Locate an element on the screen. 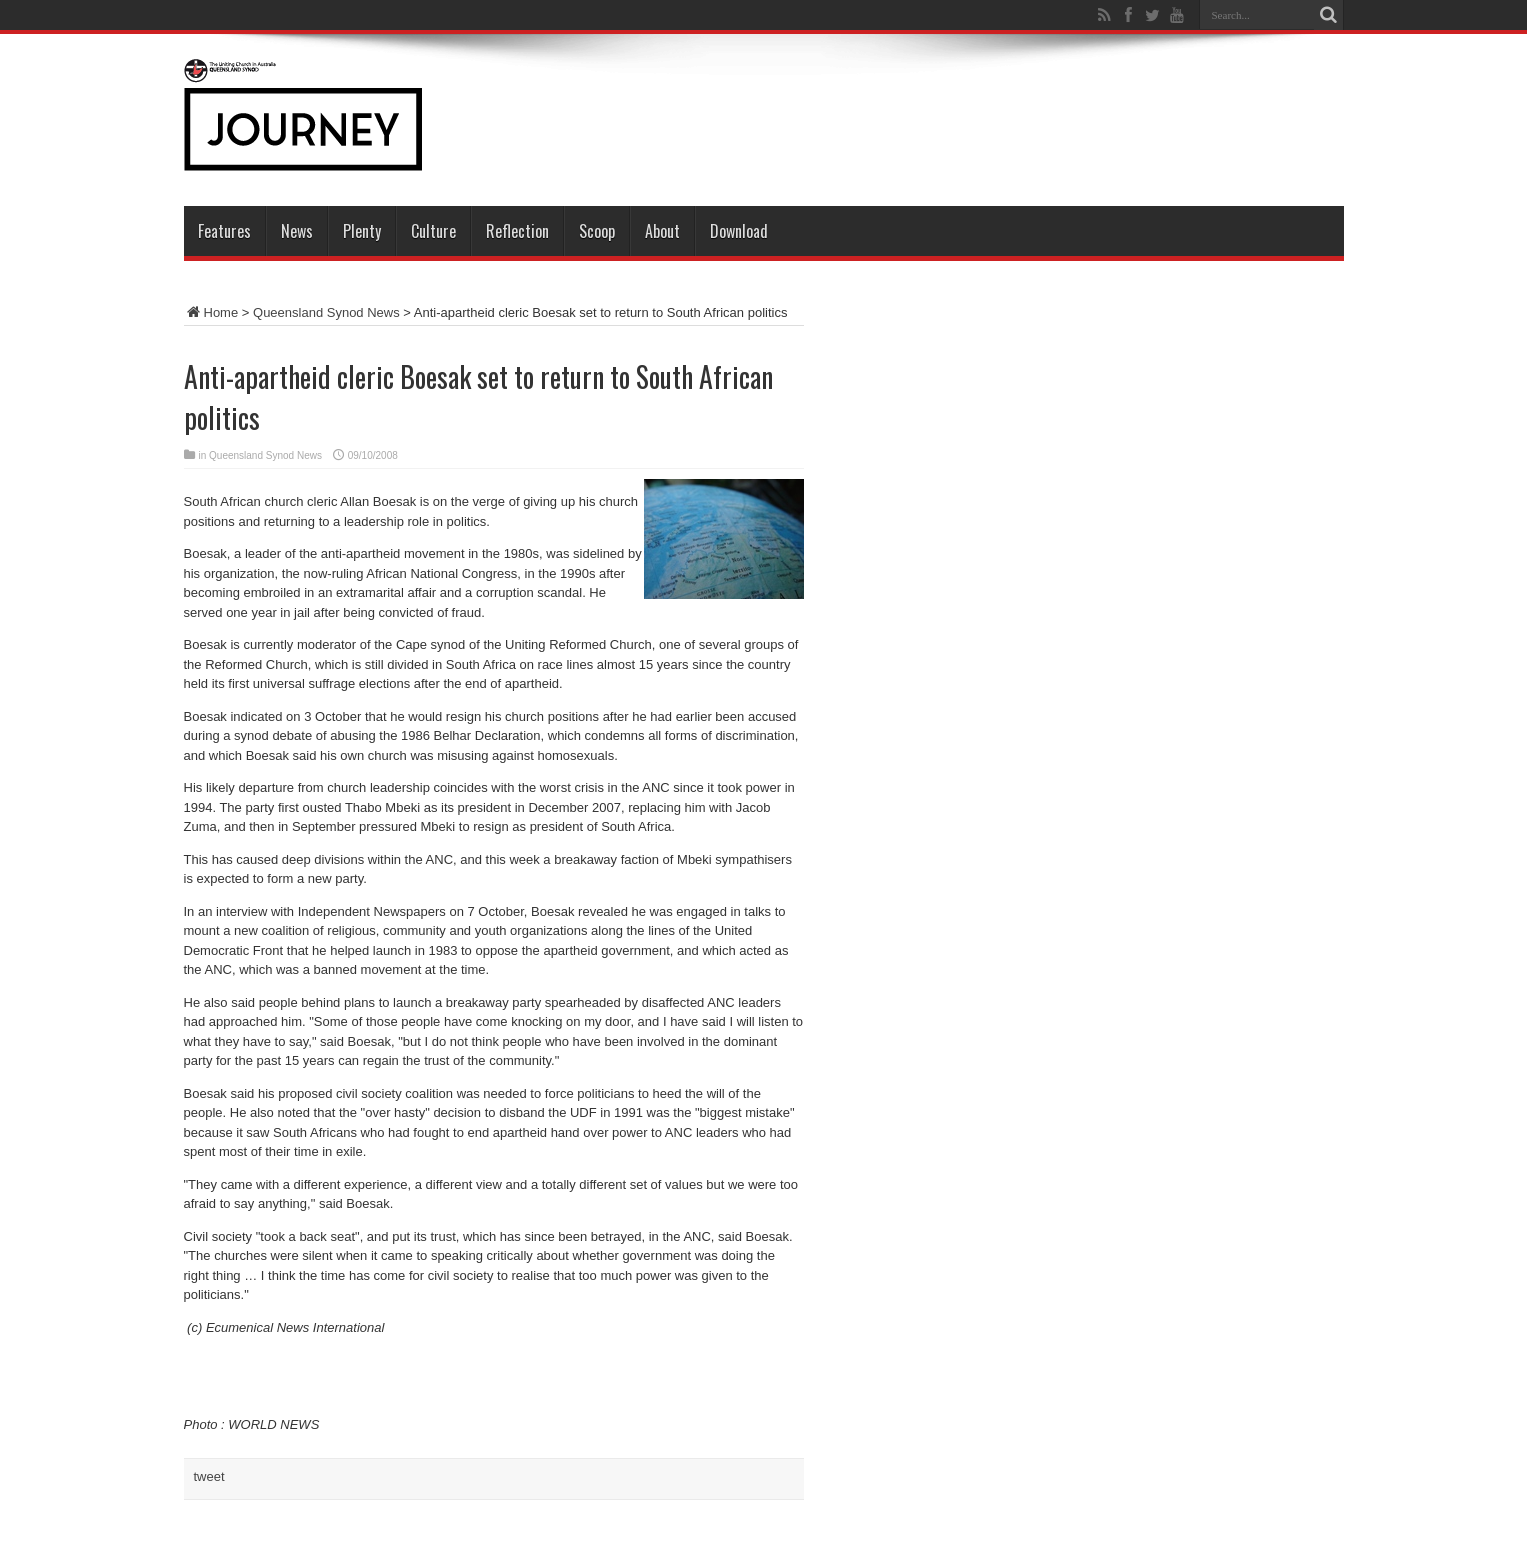  About is located at coordinates (662, 231).